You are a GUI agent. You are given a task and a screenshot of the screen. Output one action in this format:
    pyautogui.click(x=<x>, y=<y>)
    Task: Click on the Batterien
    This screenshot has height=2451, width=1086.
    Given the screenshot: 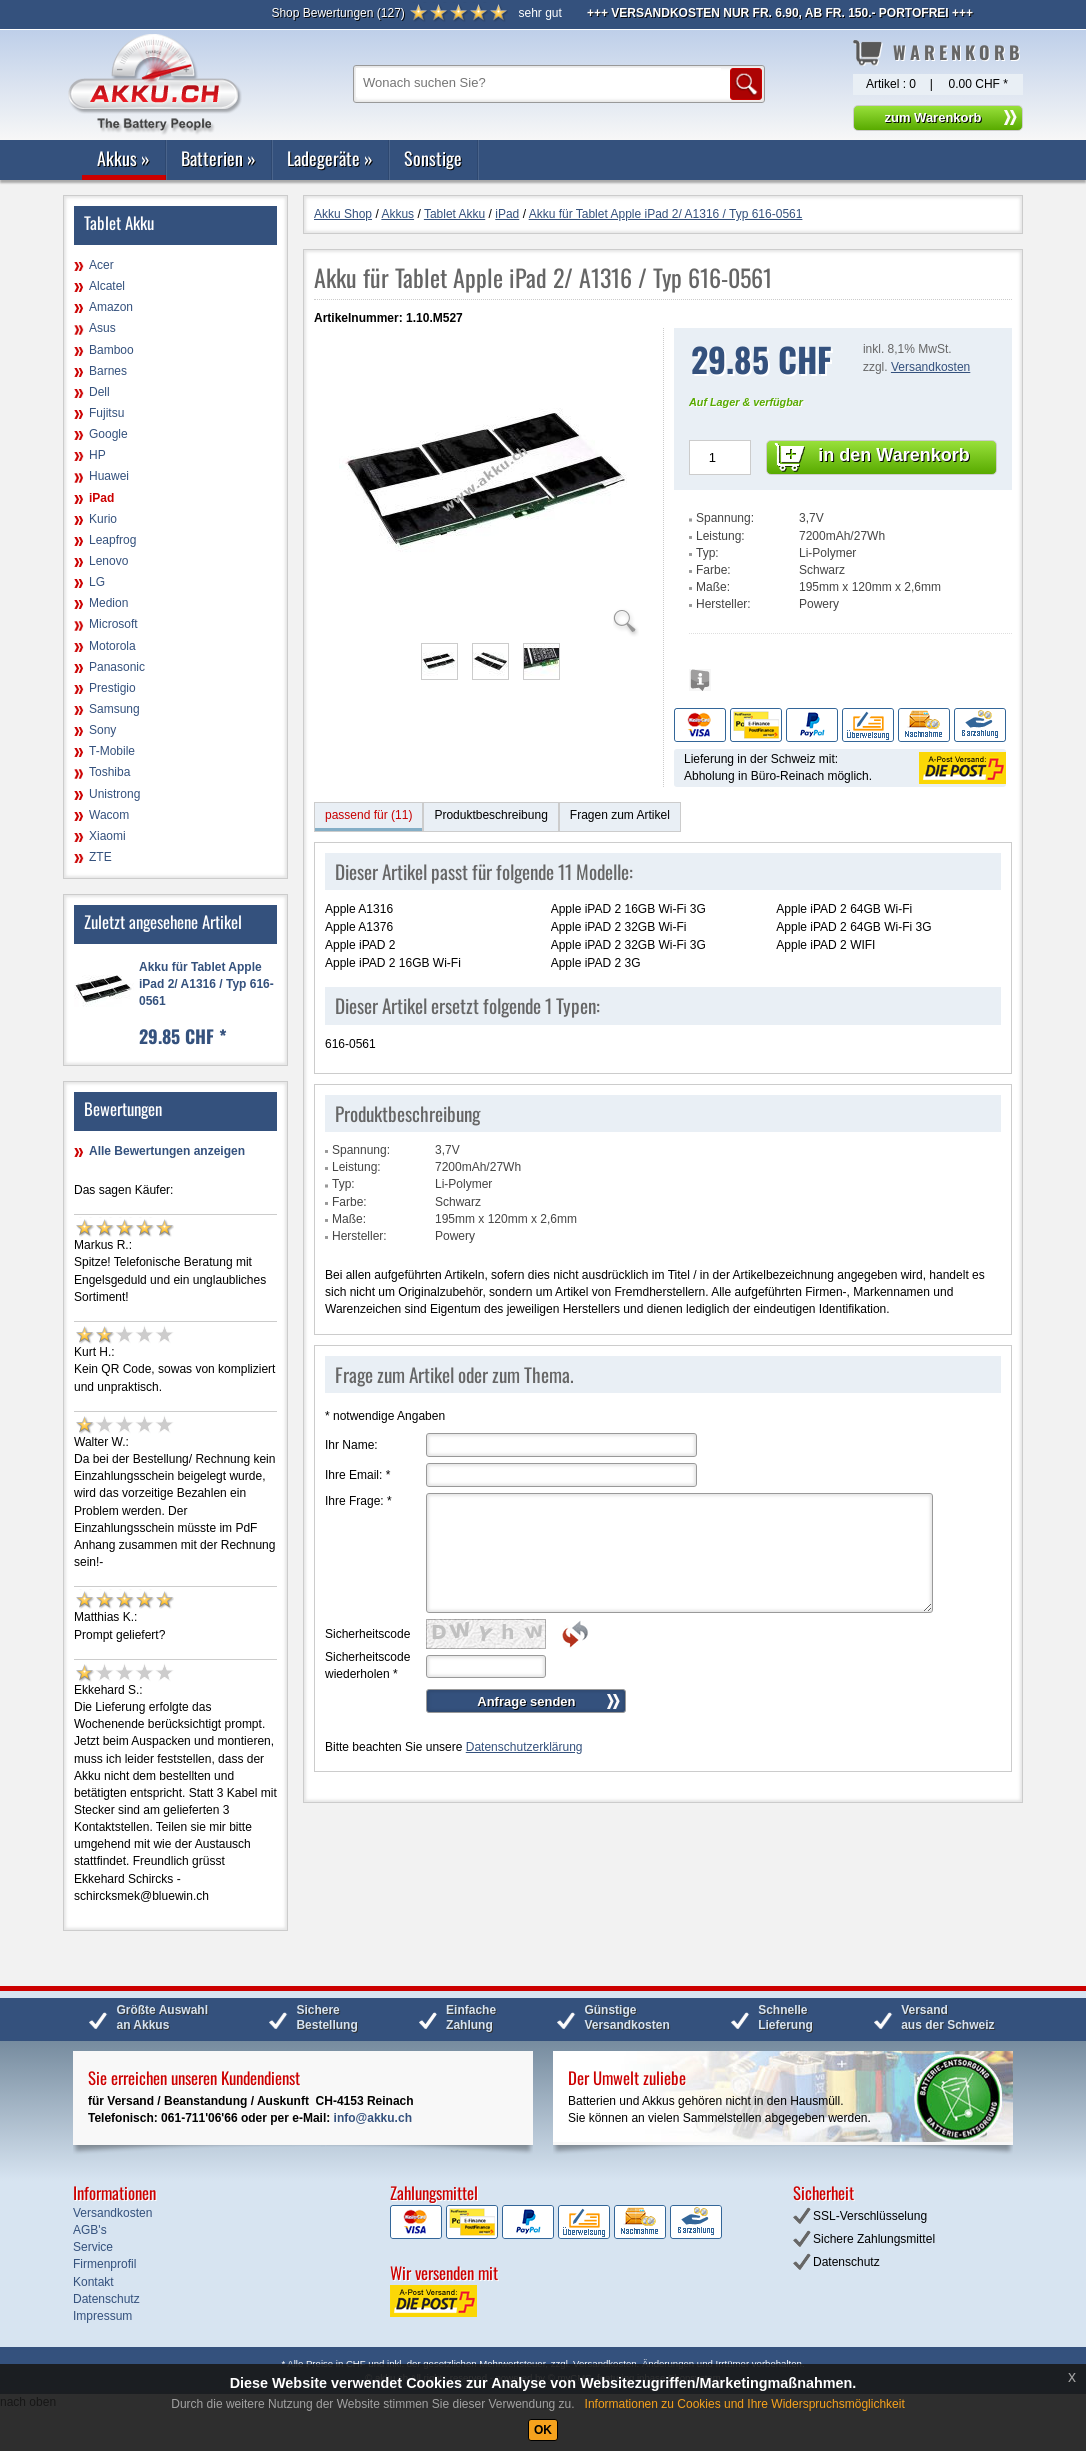 What is the action you would take?
    pyautogui.click(x=218, y=158)
    